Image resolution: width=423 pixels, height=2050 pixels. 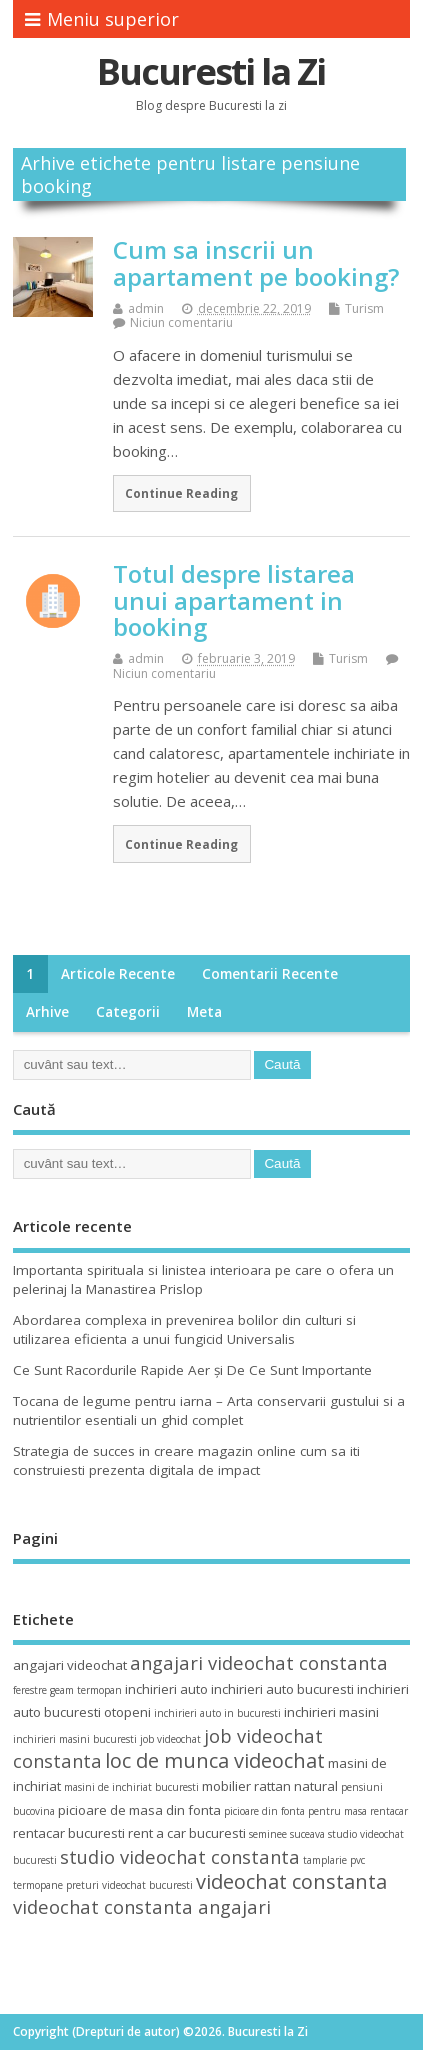 What do you see at coordinates (128, 1012) in the screenshot?
I see `Categorii` at bounding box center [128, 1012].